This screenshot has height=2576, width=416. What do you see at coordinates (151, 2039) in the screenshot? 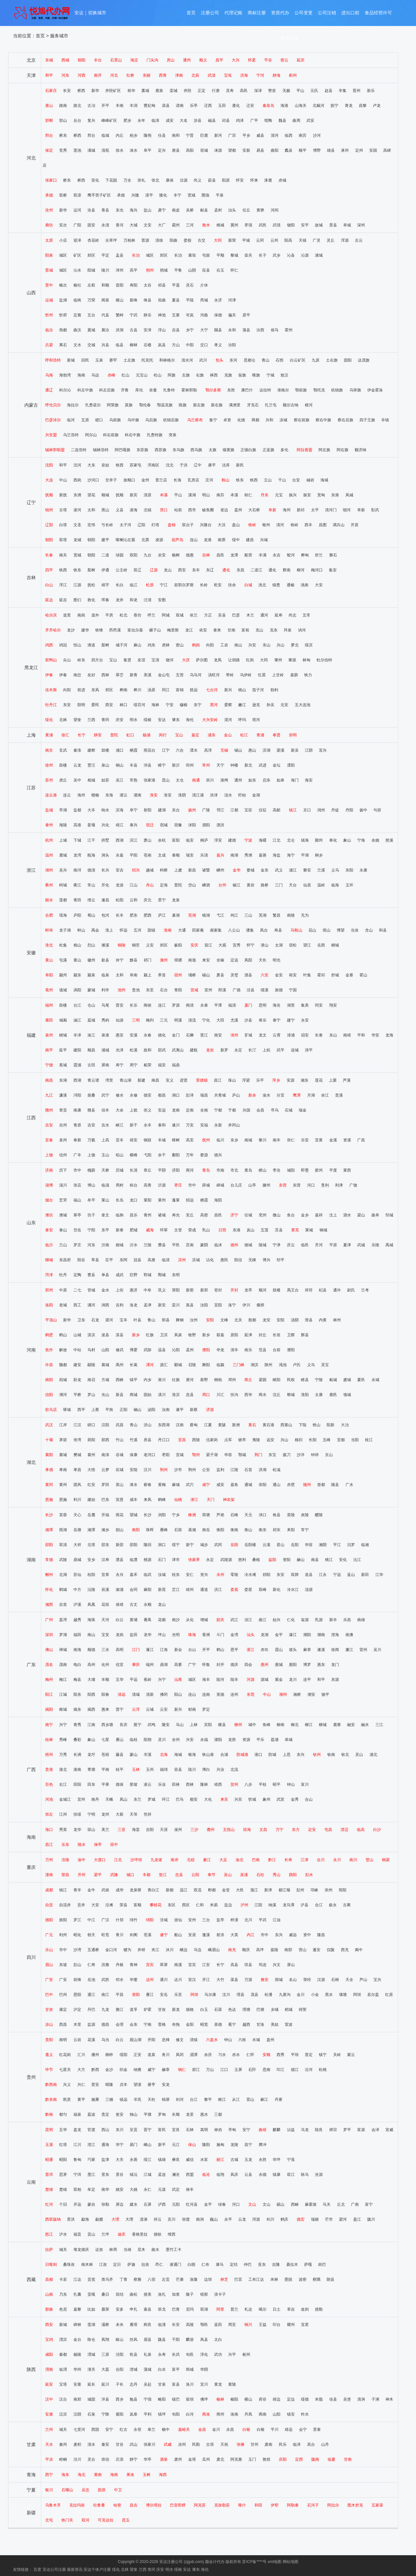
I see `开阳` at bounding box center [151, 2039].